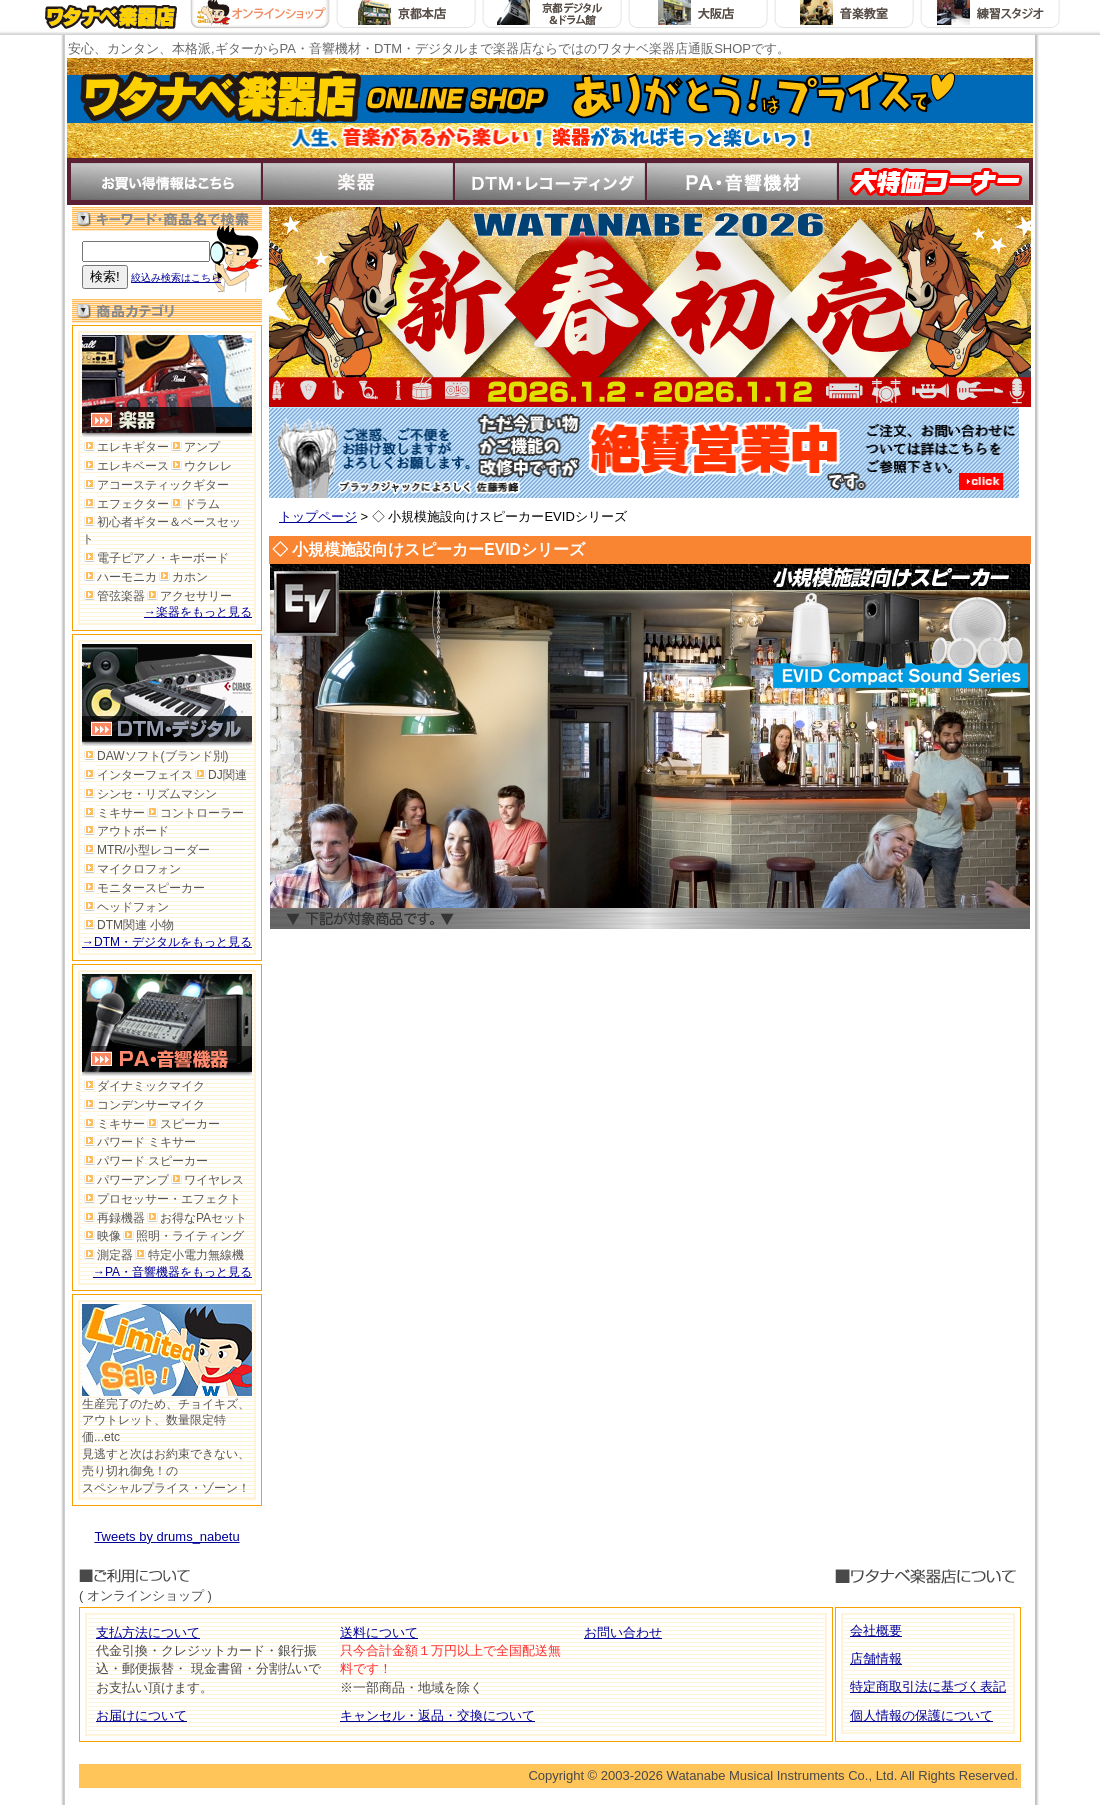 This screenshot has height=1805, width=1100. I want to click on カホン, so click(182, 577).